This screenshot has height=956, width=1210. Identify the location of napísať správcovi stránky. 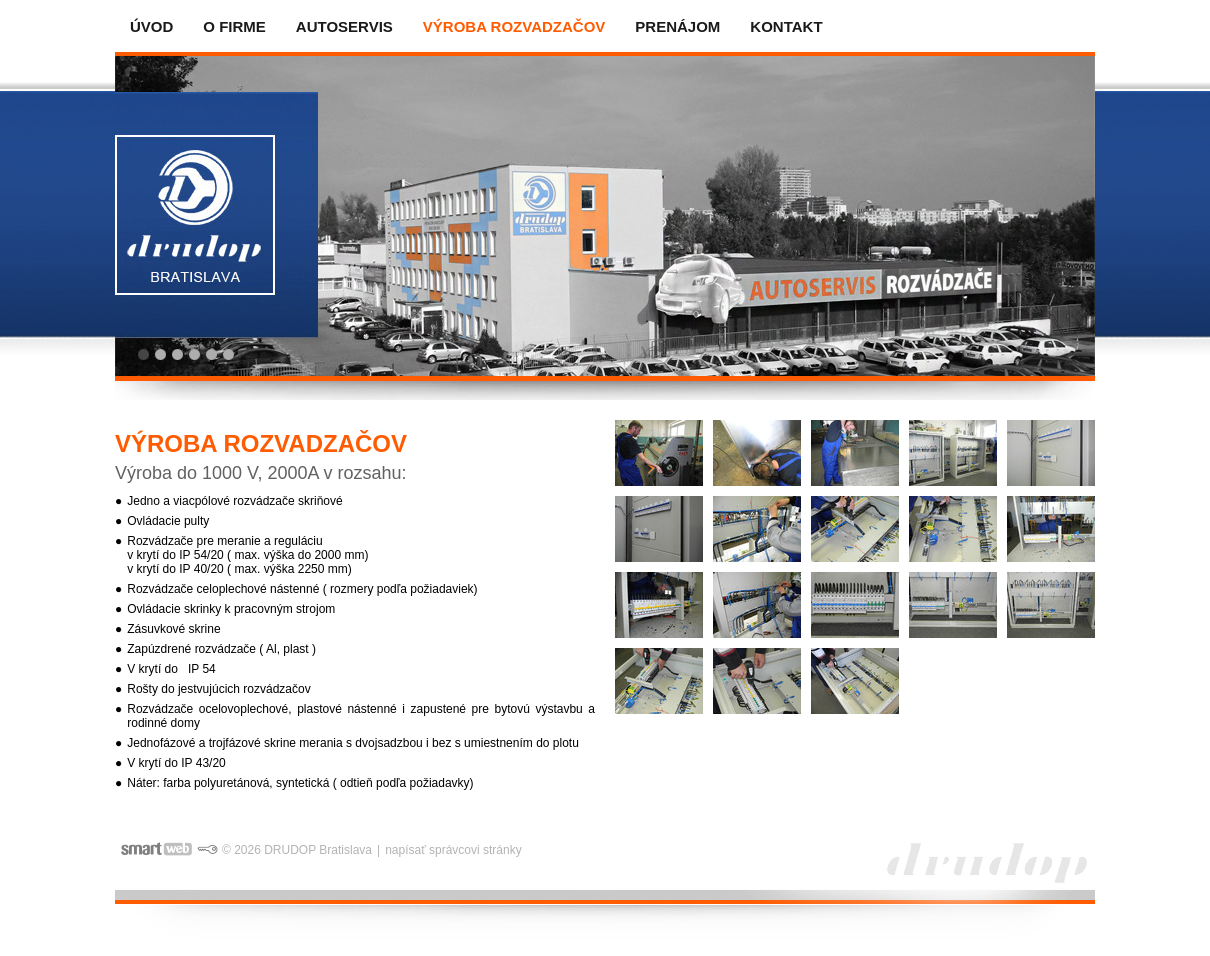
(453, 850).